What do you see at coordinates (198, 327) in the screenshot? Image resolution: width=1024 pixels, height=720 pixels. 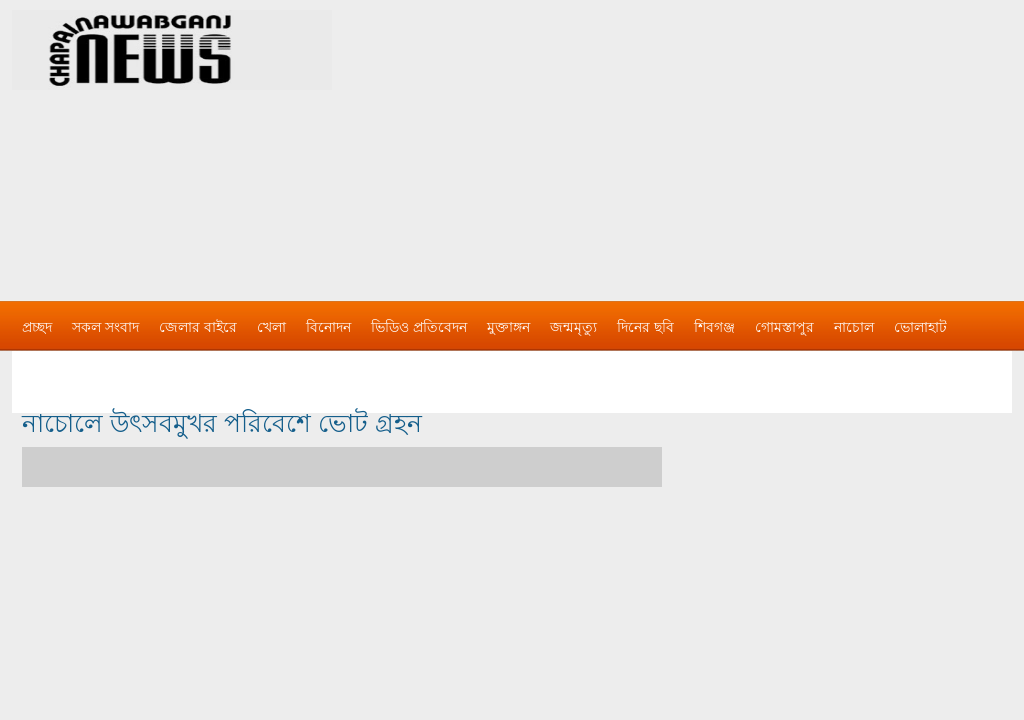 I see `জেলার বাইরে` at bounding box center [198, 327].